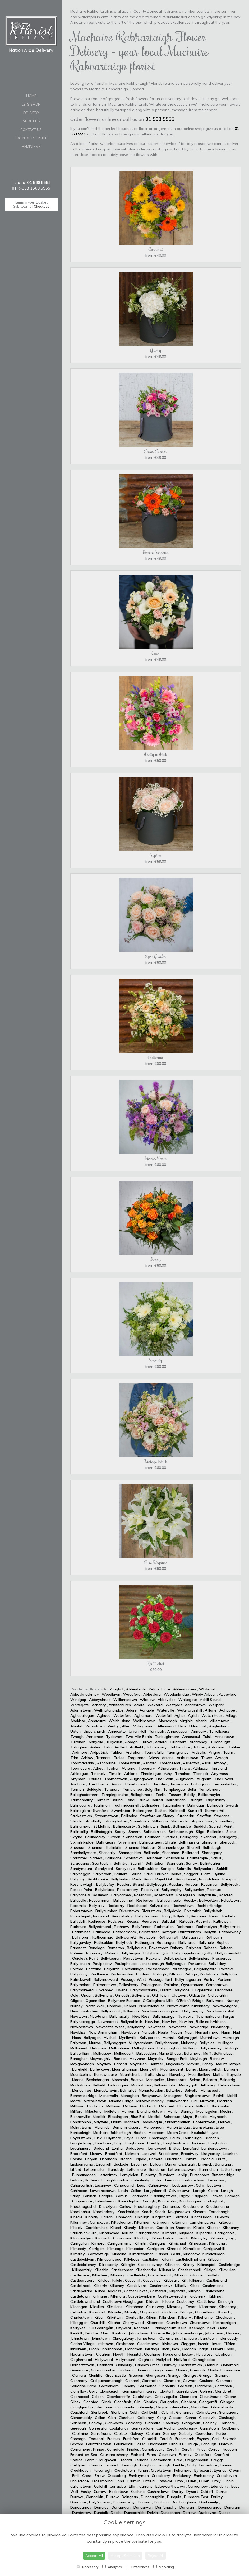 This screenshot has height=2576, width=249. What do you see at coordinates (165, 1826) in the screenshot?
I see `Spink` at bounding box center [165, 1826].